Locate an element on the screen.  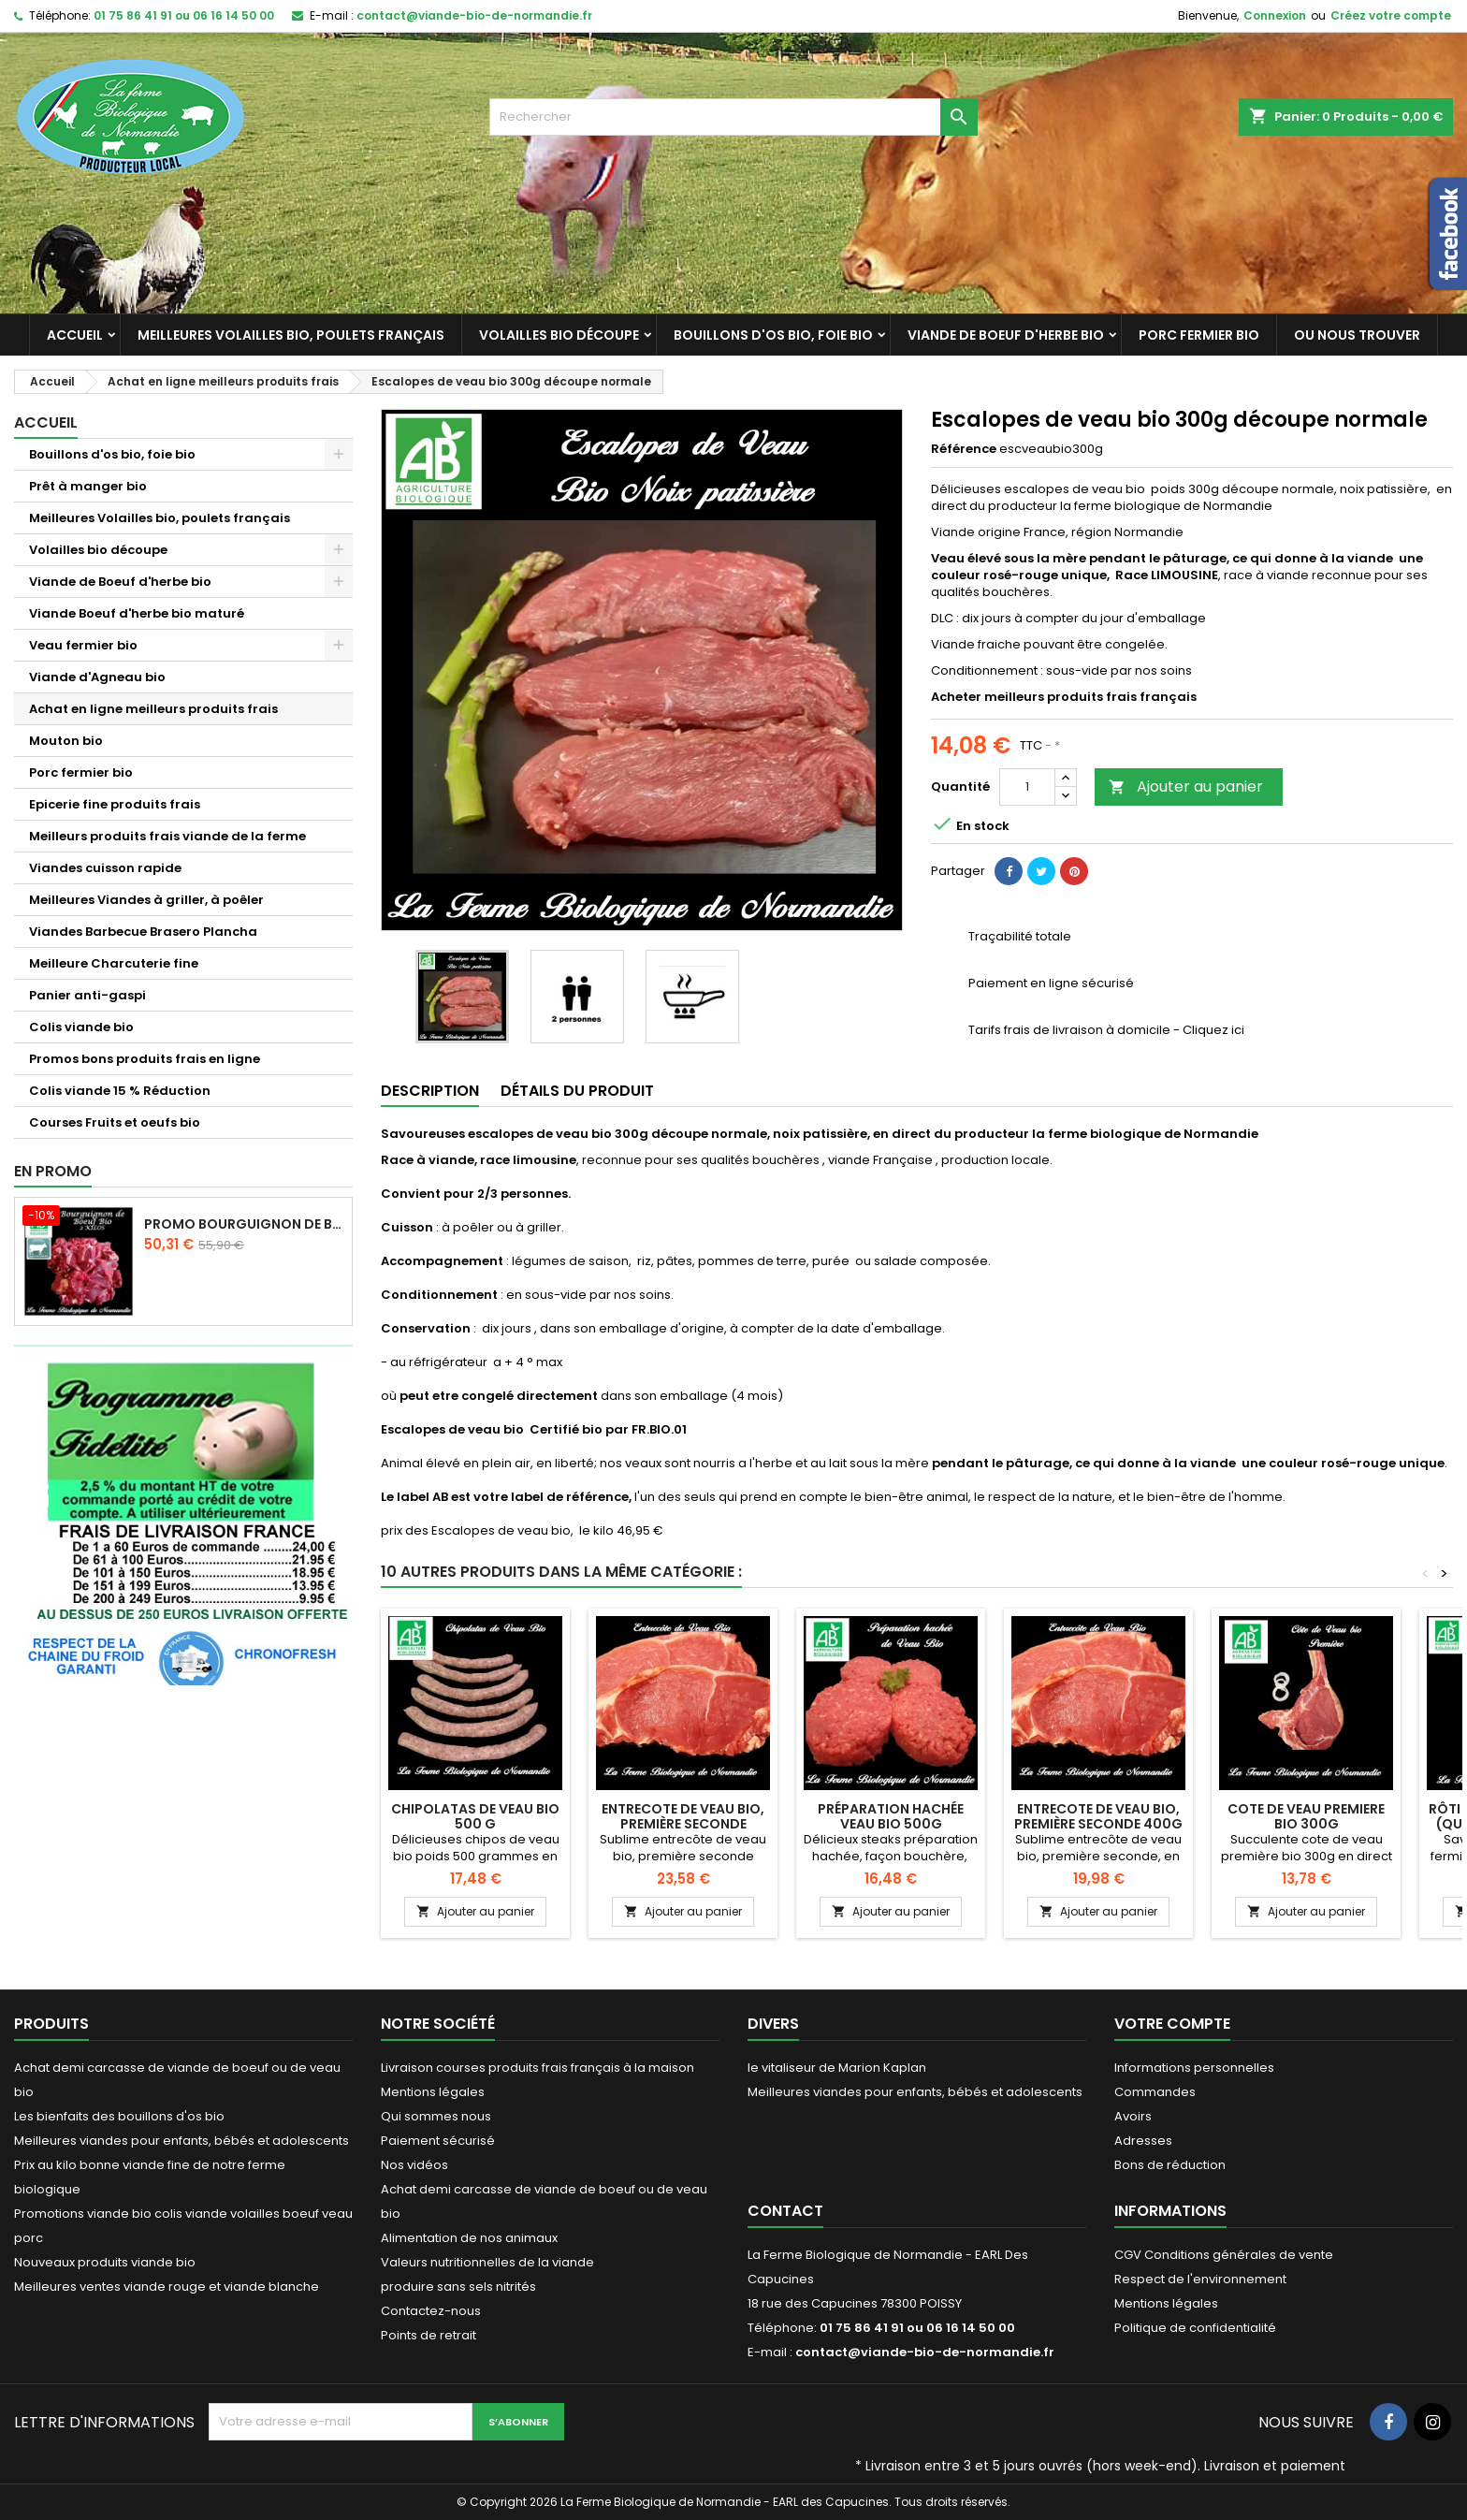
Détails du produit [tab] is located at coordinates (577, 1090).